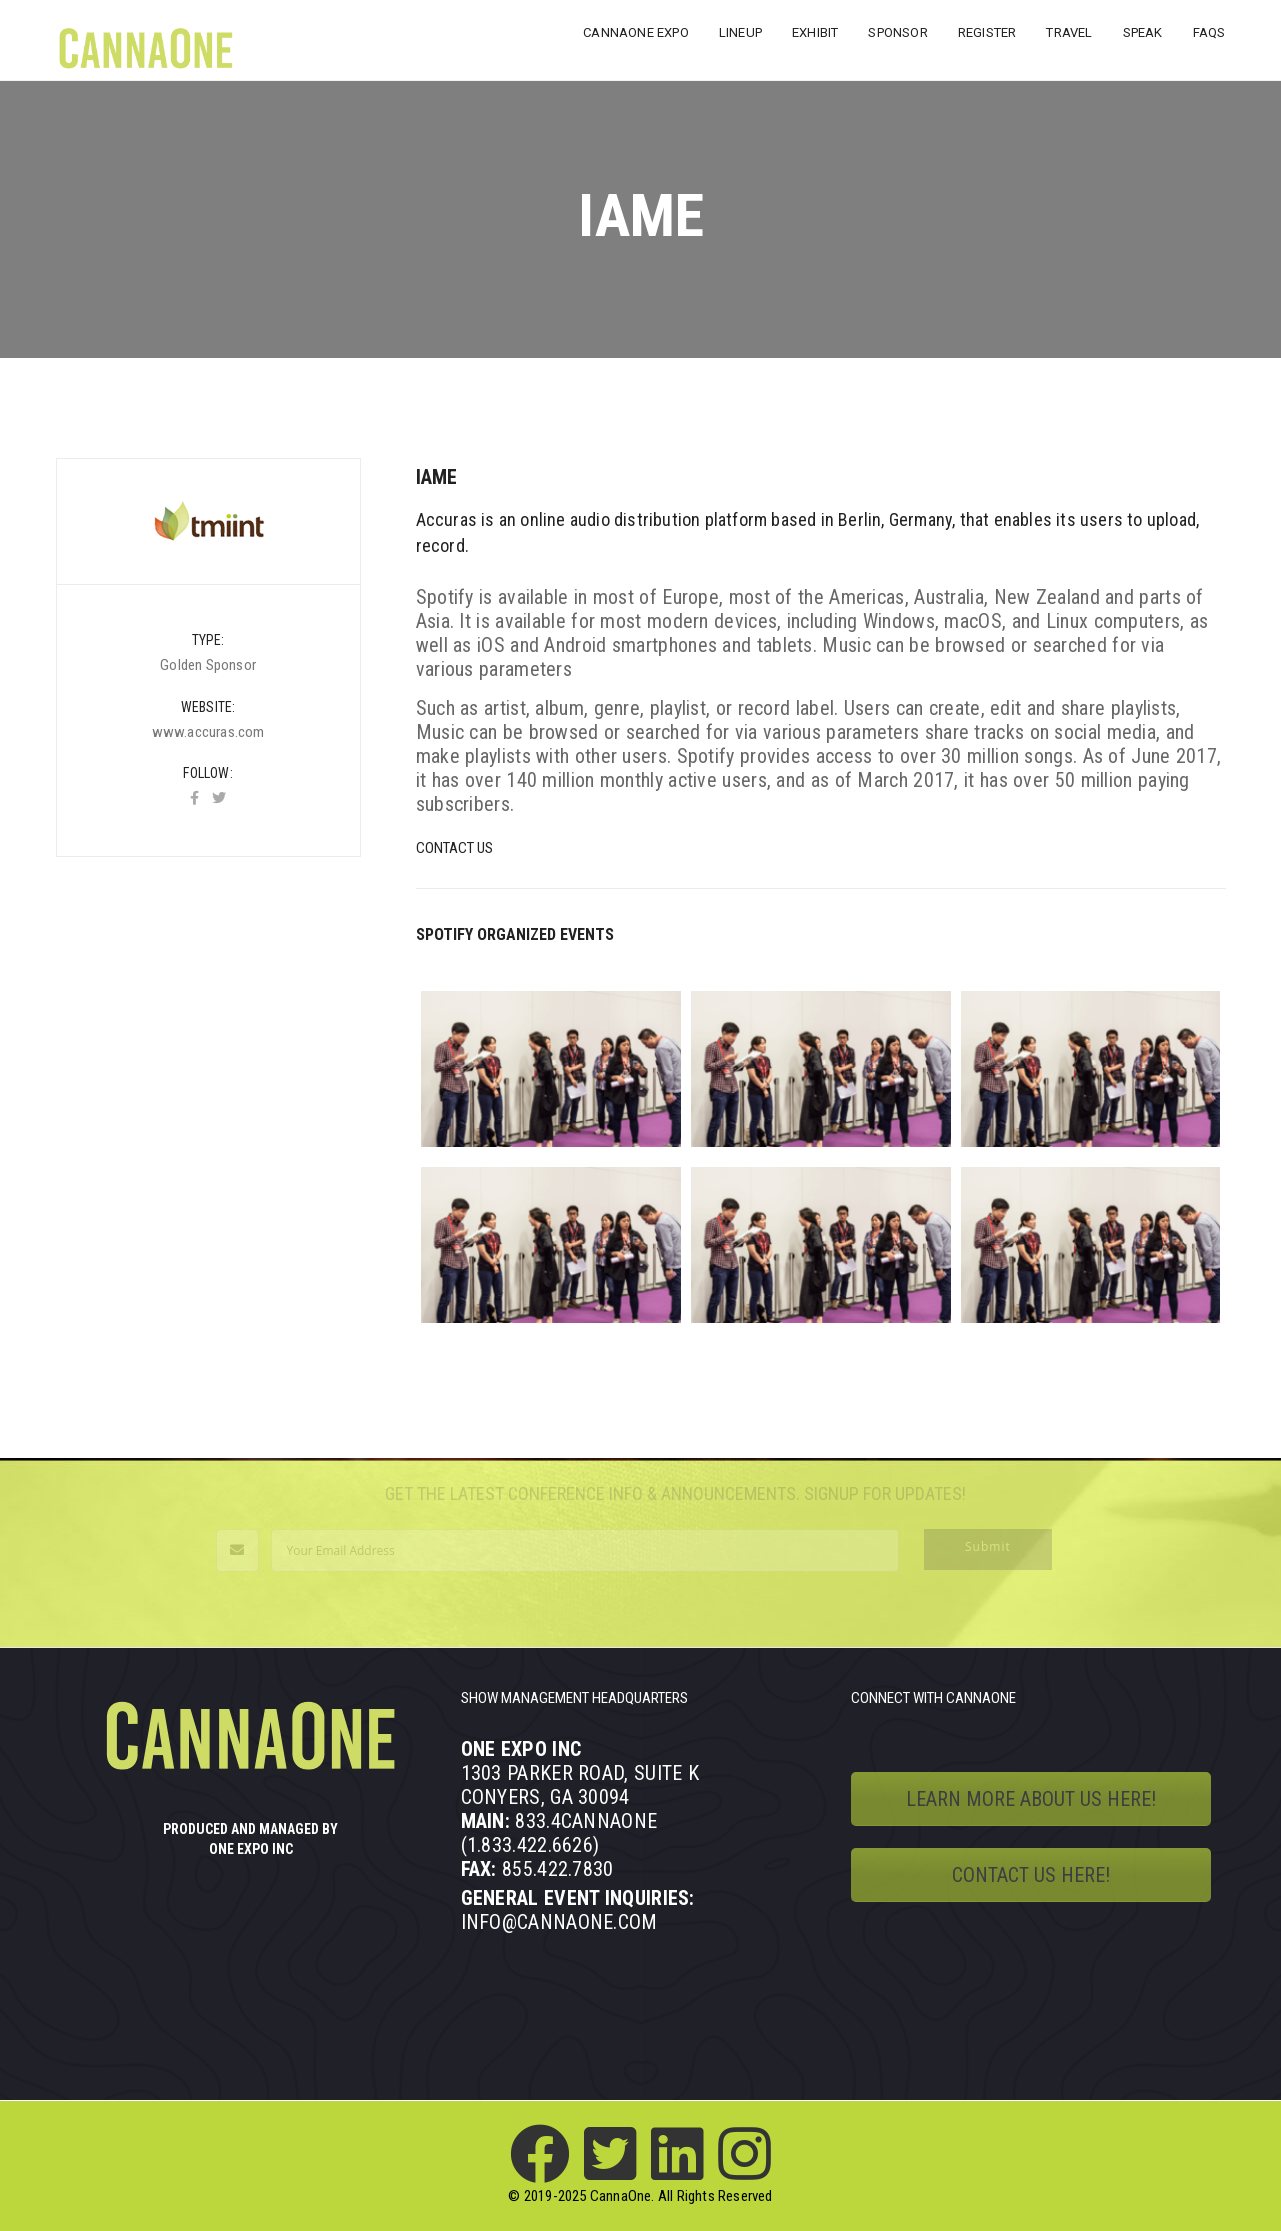  What do you see at coordinates (740, 32) in the screenshot?
I see `LINEUP` at bounding box center [740, 32].